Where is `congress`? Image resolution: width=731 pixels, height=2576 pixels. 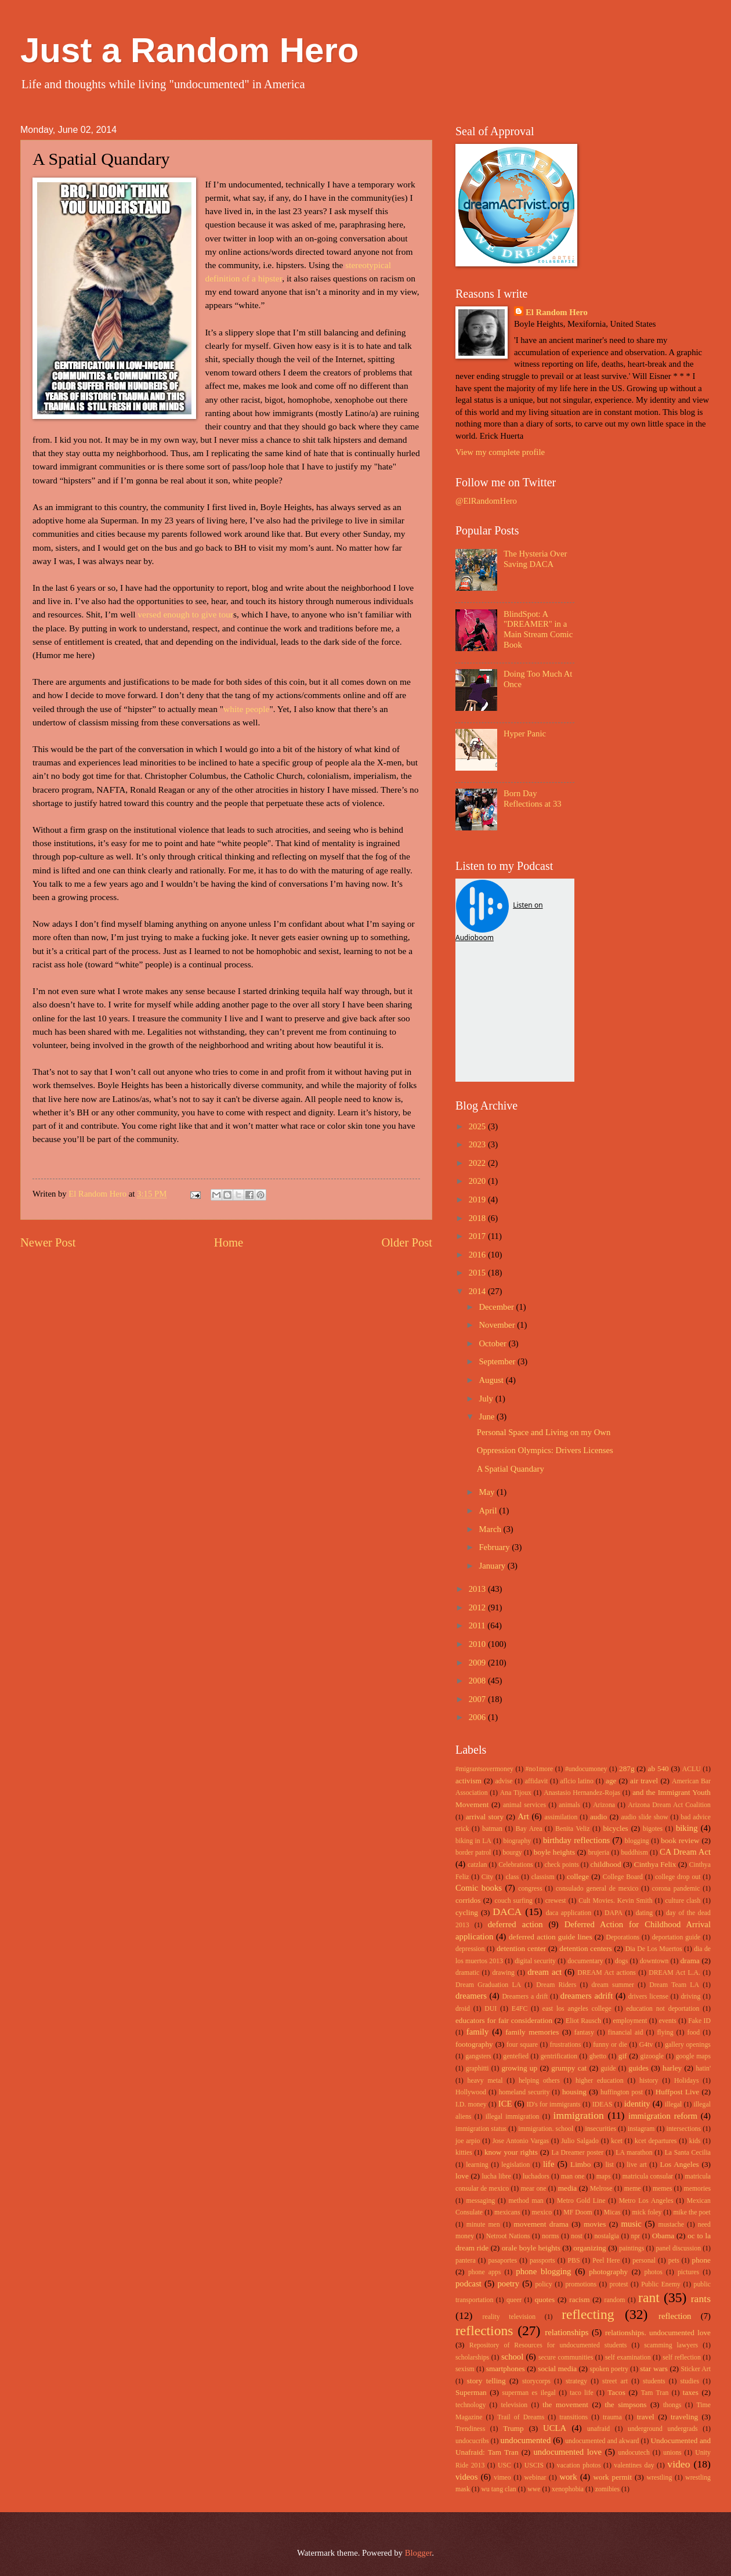
congress is located at coordinates (530, 1888).